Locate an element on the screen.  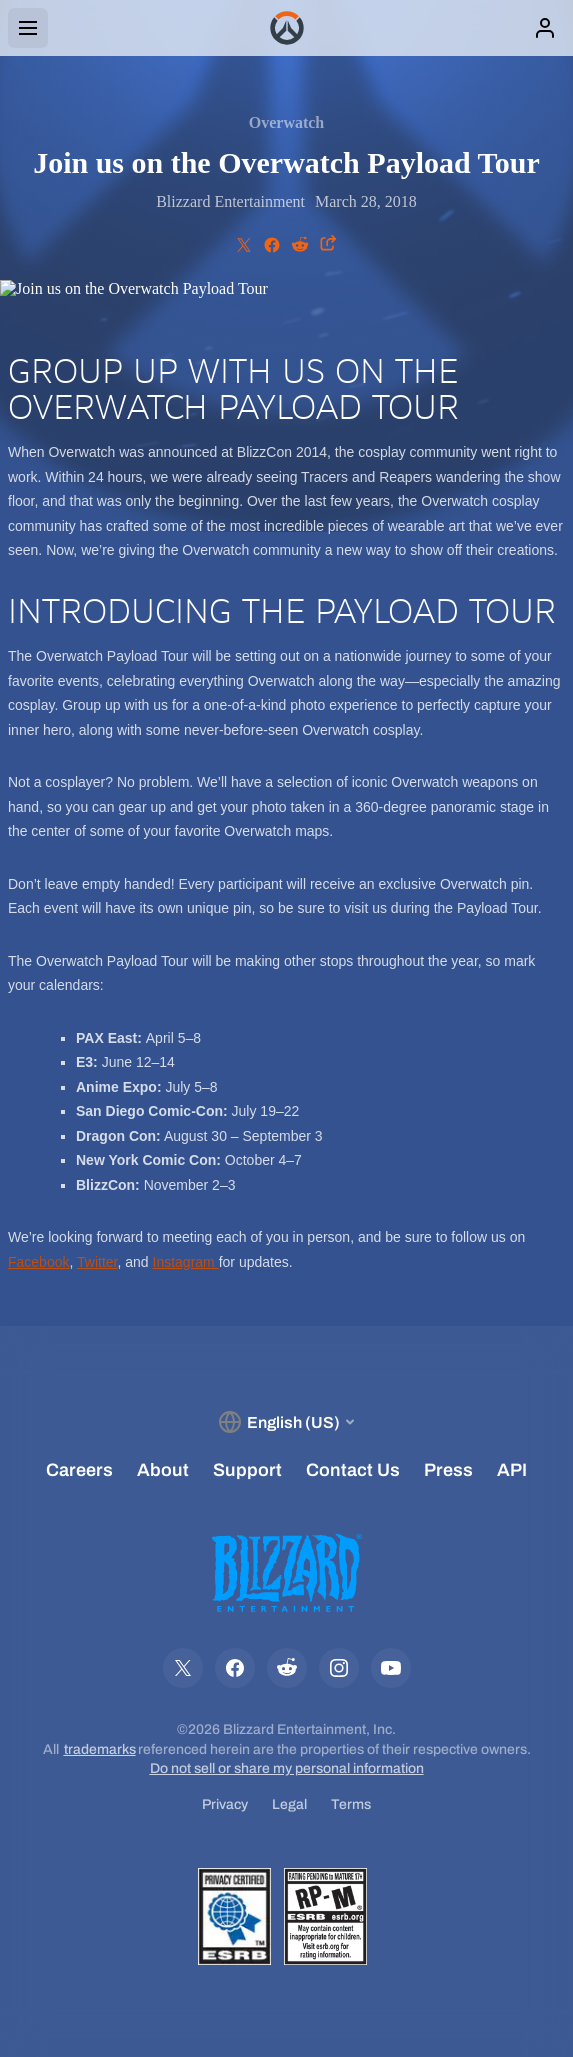
Instagram is located at coordinates (186, 1262).